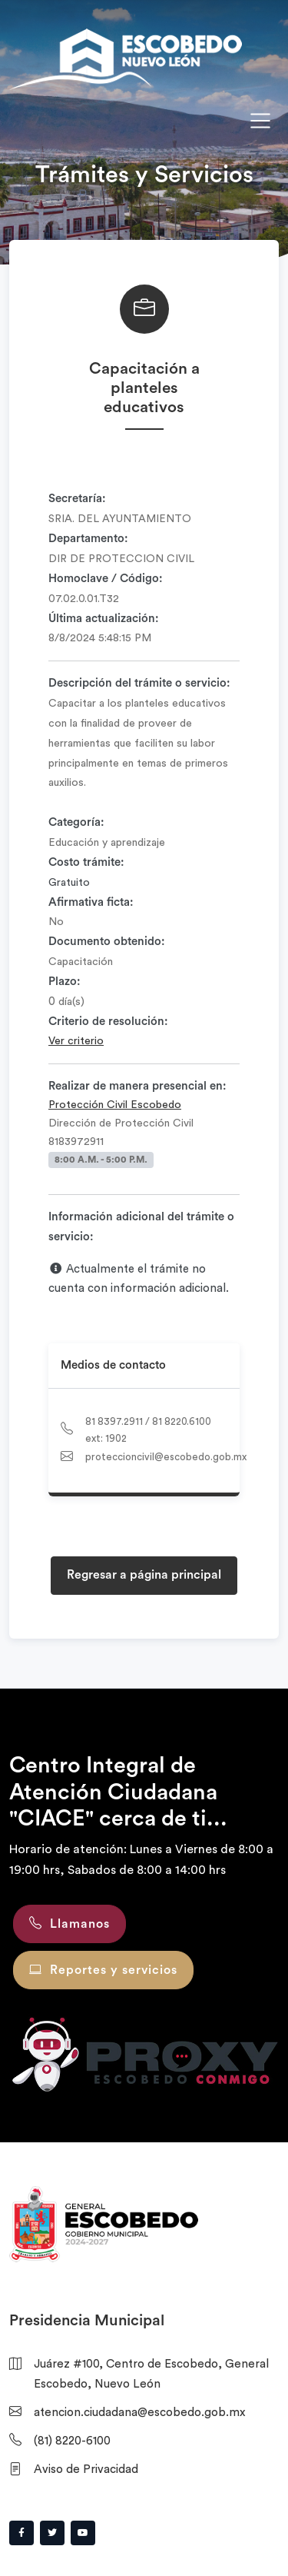 The height and width of the screenshot is (2576, 288). I want to click on Categoría:, so click(76, 822).